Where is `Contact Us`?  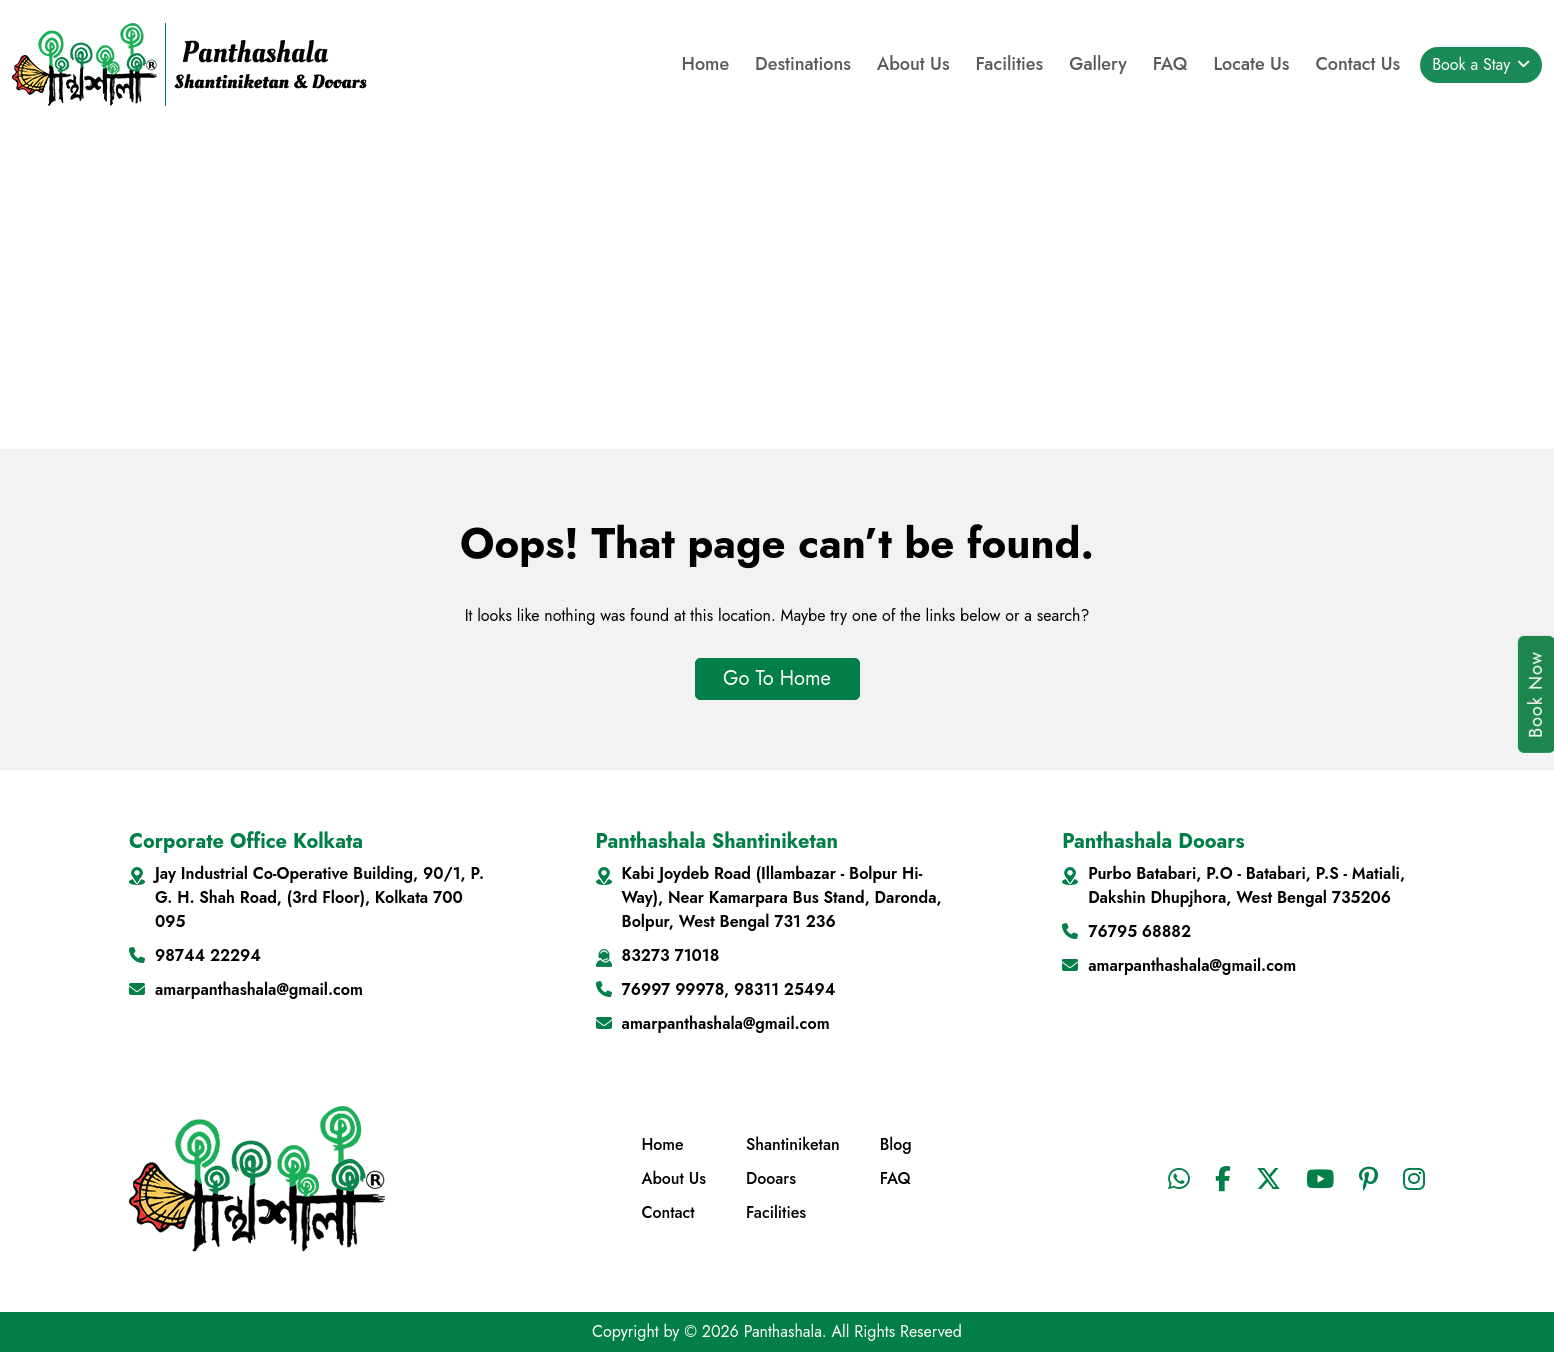 Contact Us is located at coordinates (1357, 64).